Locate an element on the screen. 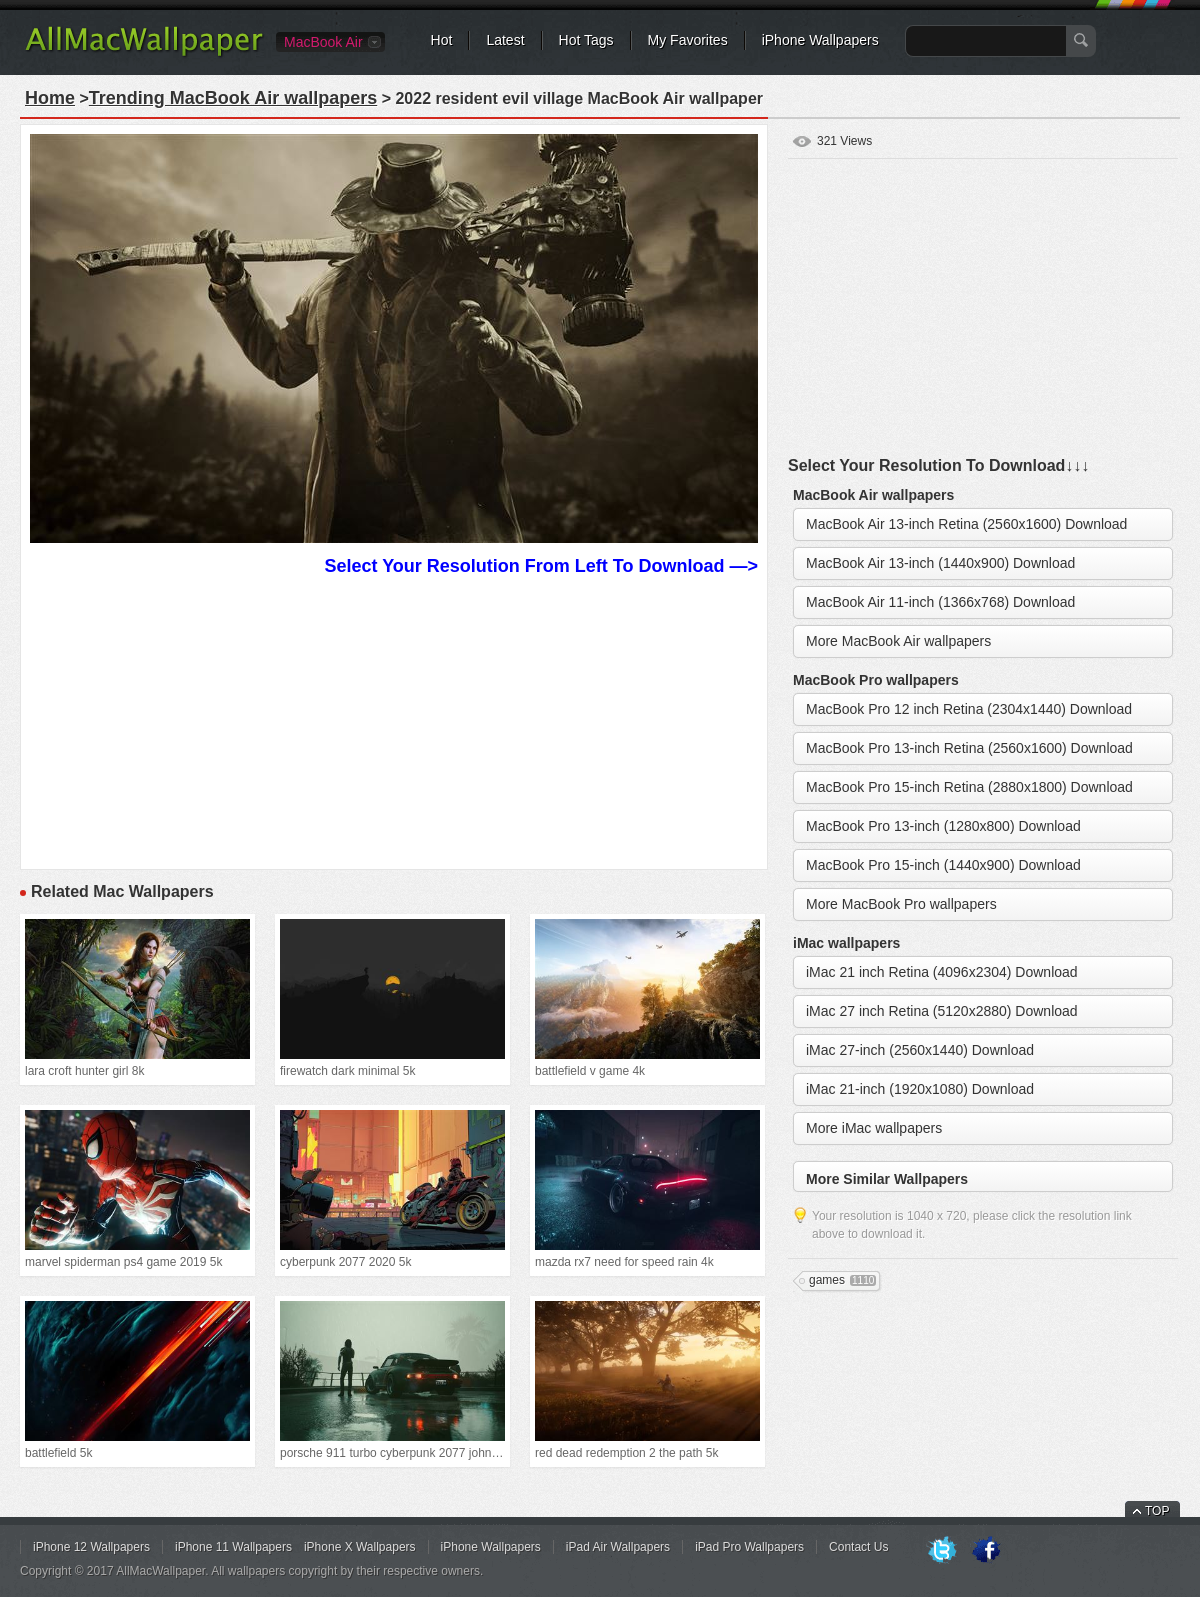 The image size is (1200, 1597). Trending MacBook Air wallpapers is located at coordinates (233, 98).